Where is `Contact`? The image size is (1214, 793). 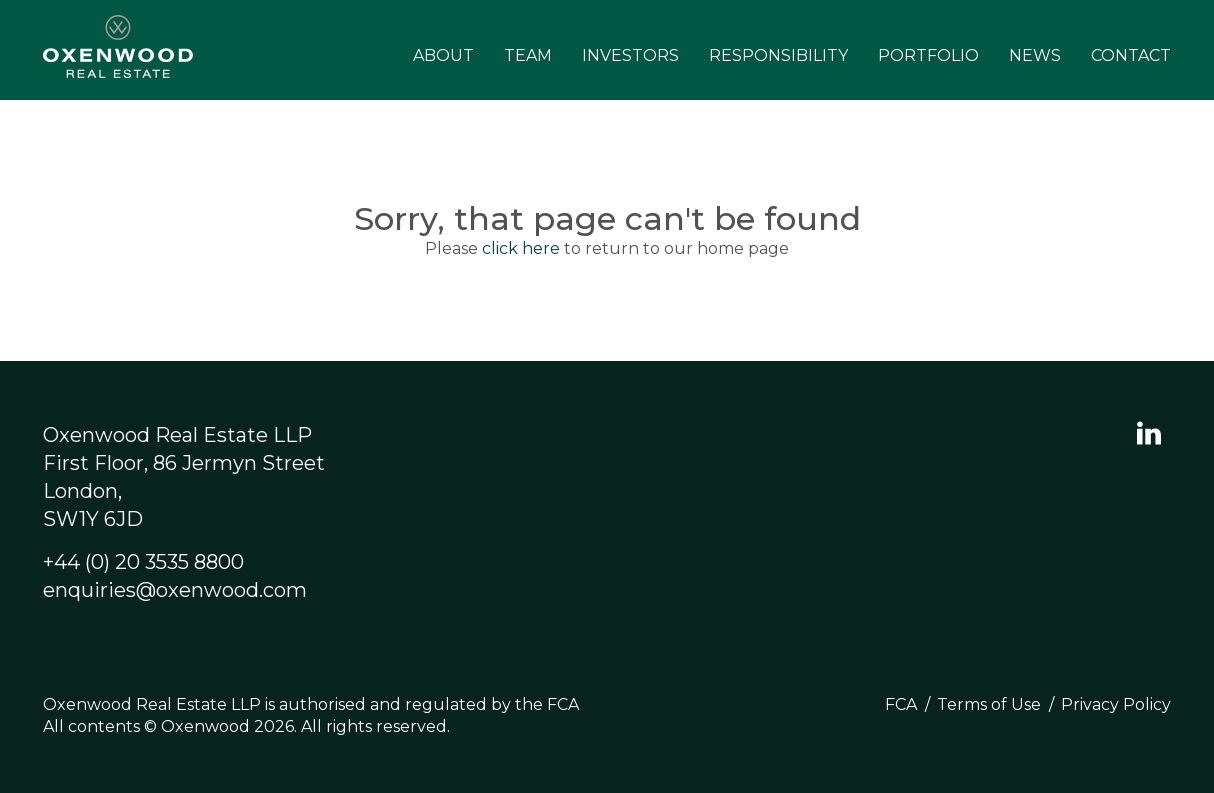 Contact is located at coordinates (1131, 55).